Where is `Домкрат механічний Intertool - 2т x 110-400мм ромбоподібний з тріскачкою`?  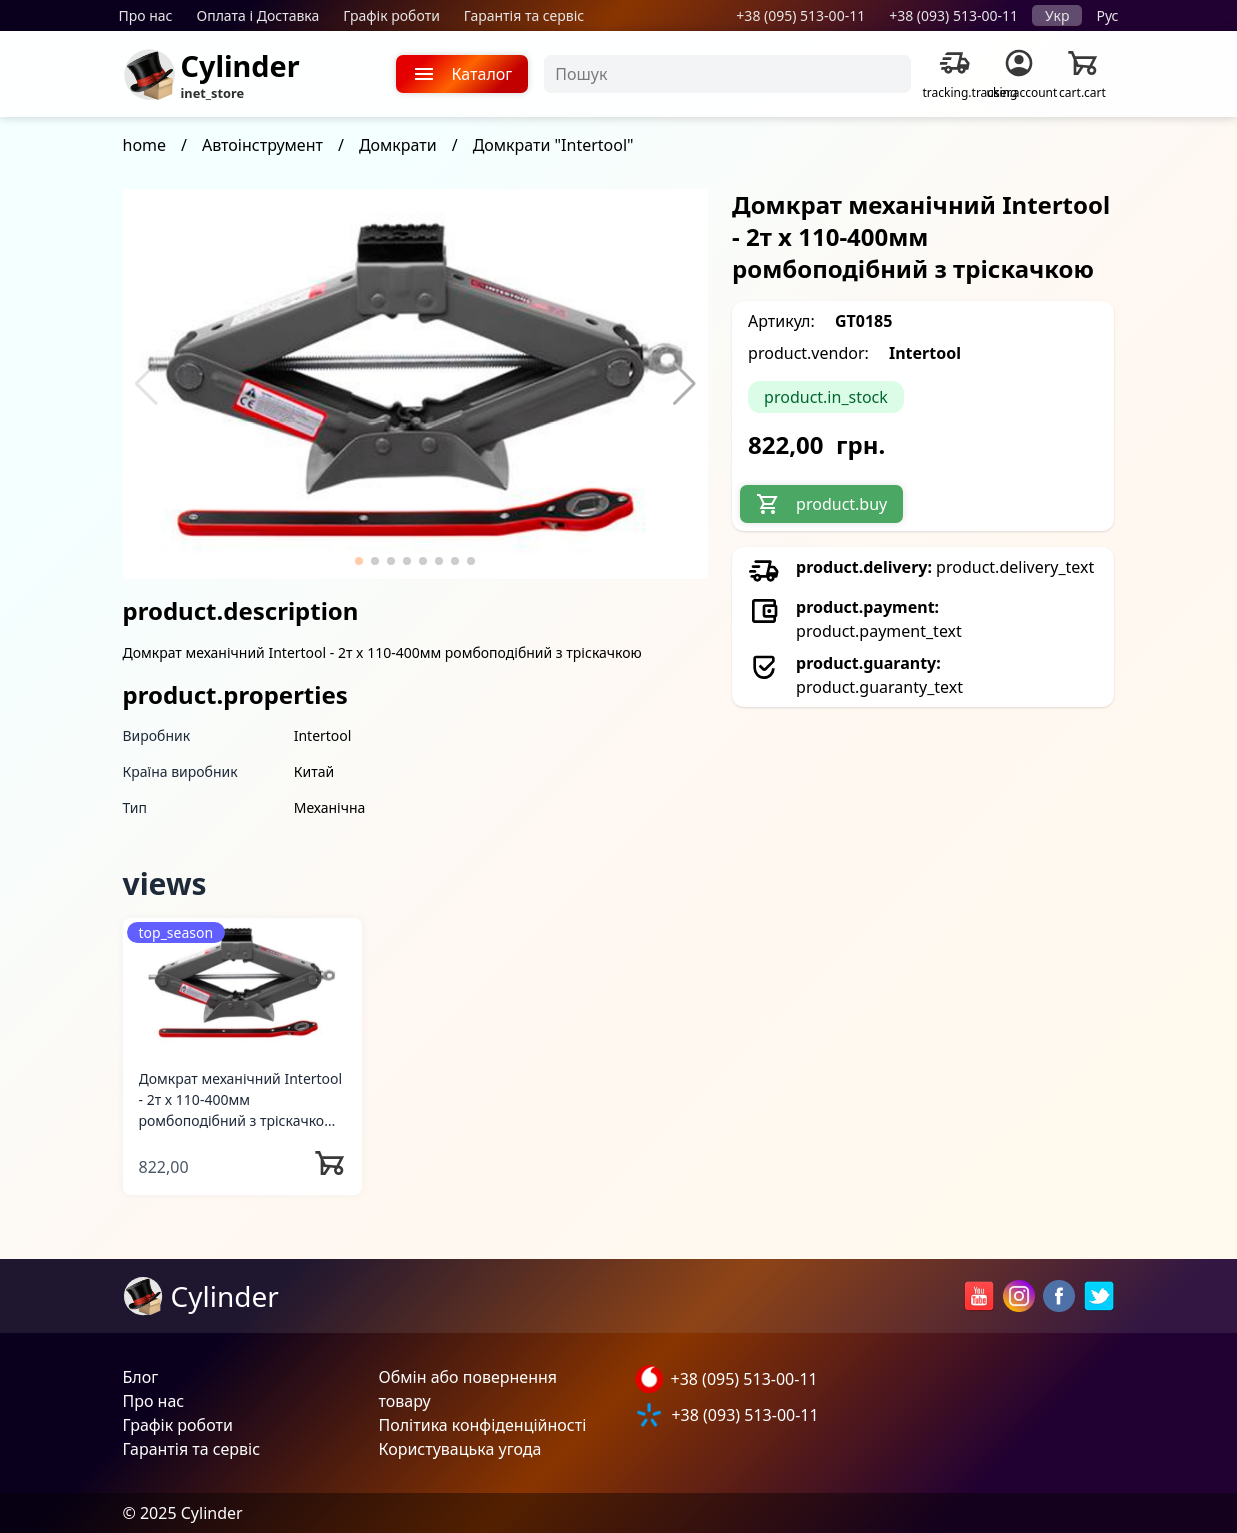
Домкрат механічний Intertool - 2т x 110-400мм ромбоподібний з тріскачкою is located at coordinates (241, 1100).